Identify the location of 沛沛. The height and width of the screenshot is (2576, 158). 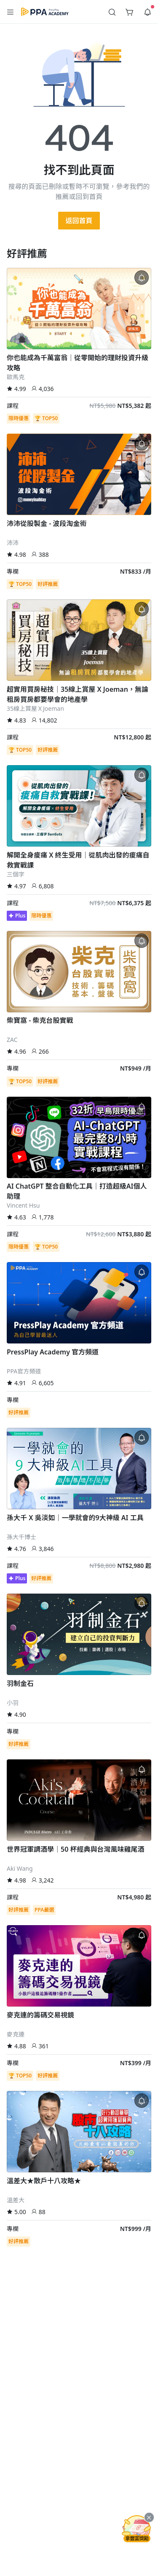
(13, 543).